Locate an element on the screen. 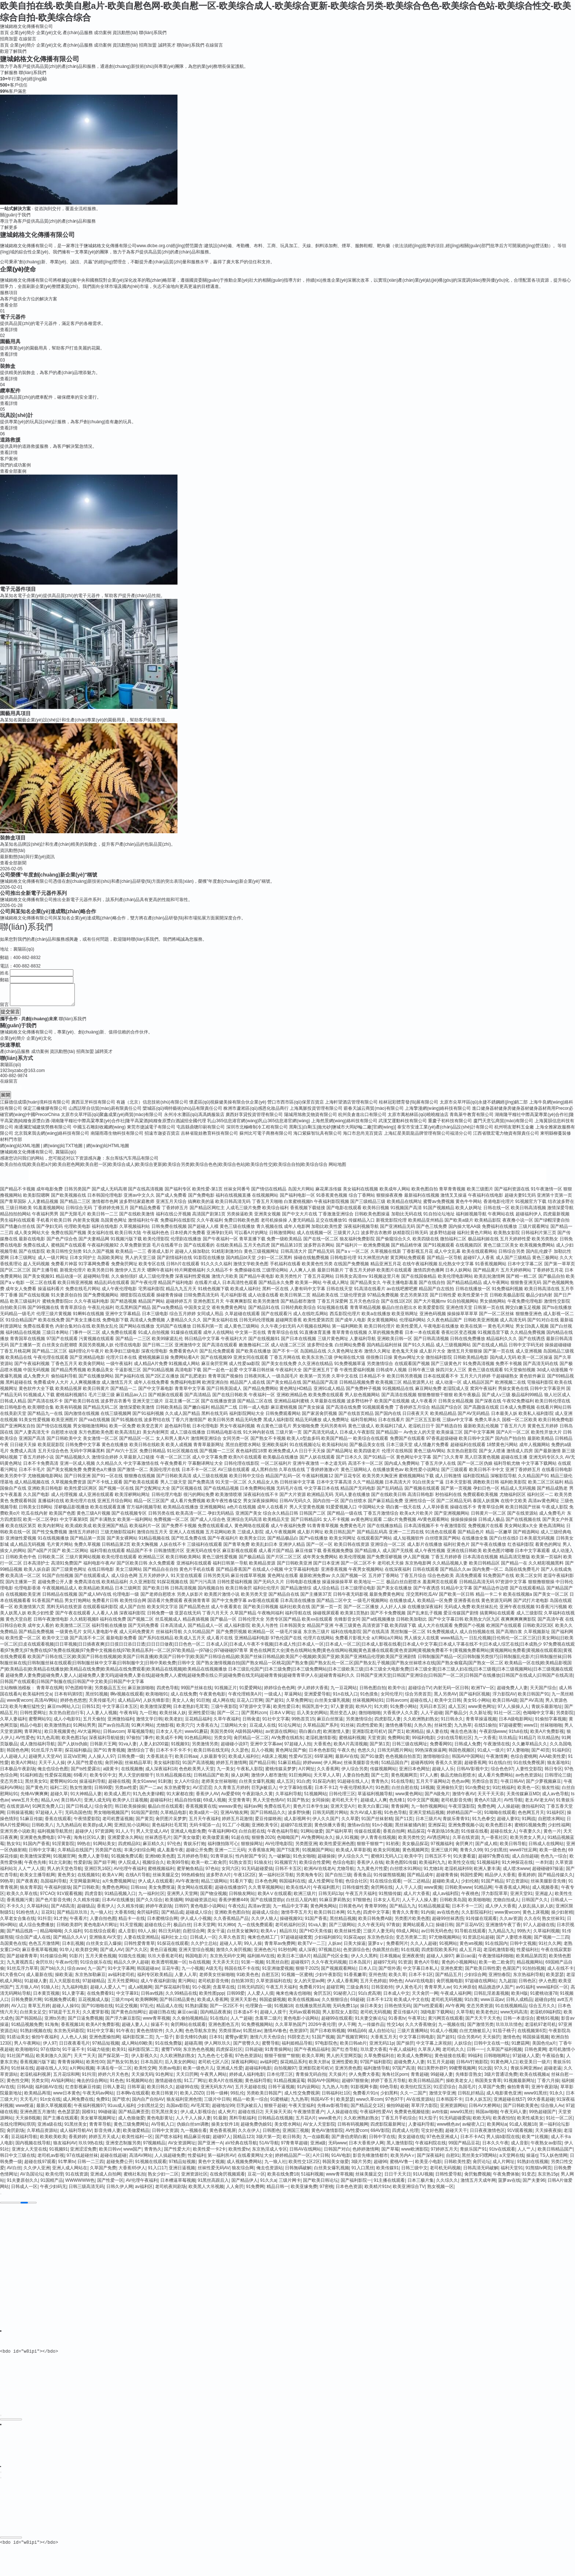 The image size is (575, 2576). 日本色色资源 is located at coordinates (349, 2190).